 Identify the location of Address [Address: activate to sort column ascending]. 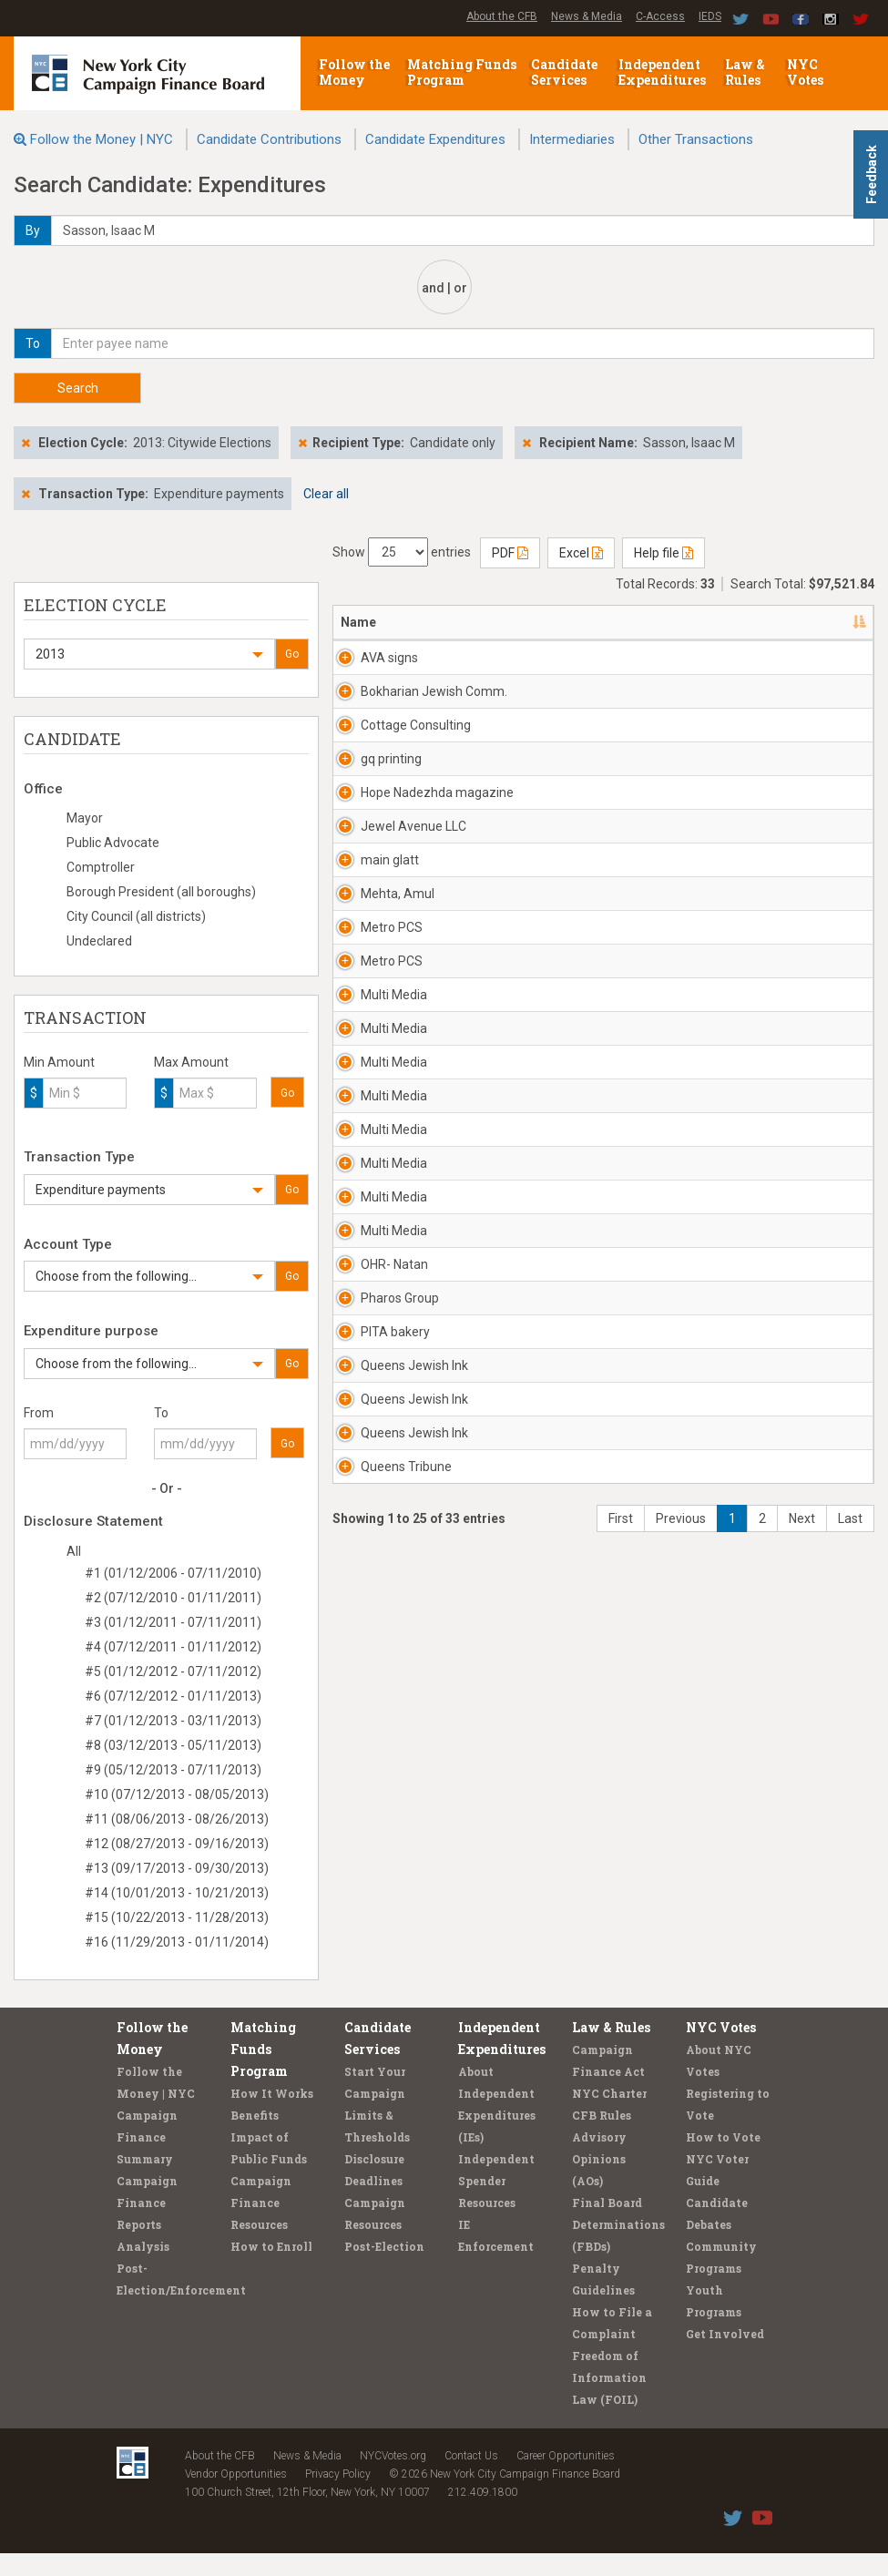
(490, 622).